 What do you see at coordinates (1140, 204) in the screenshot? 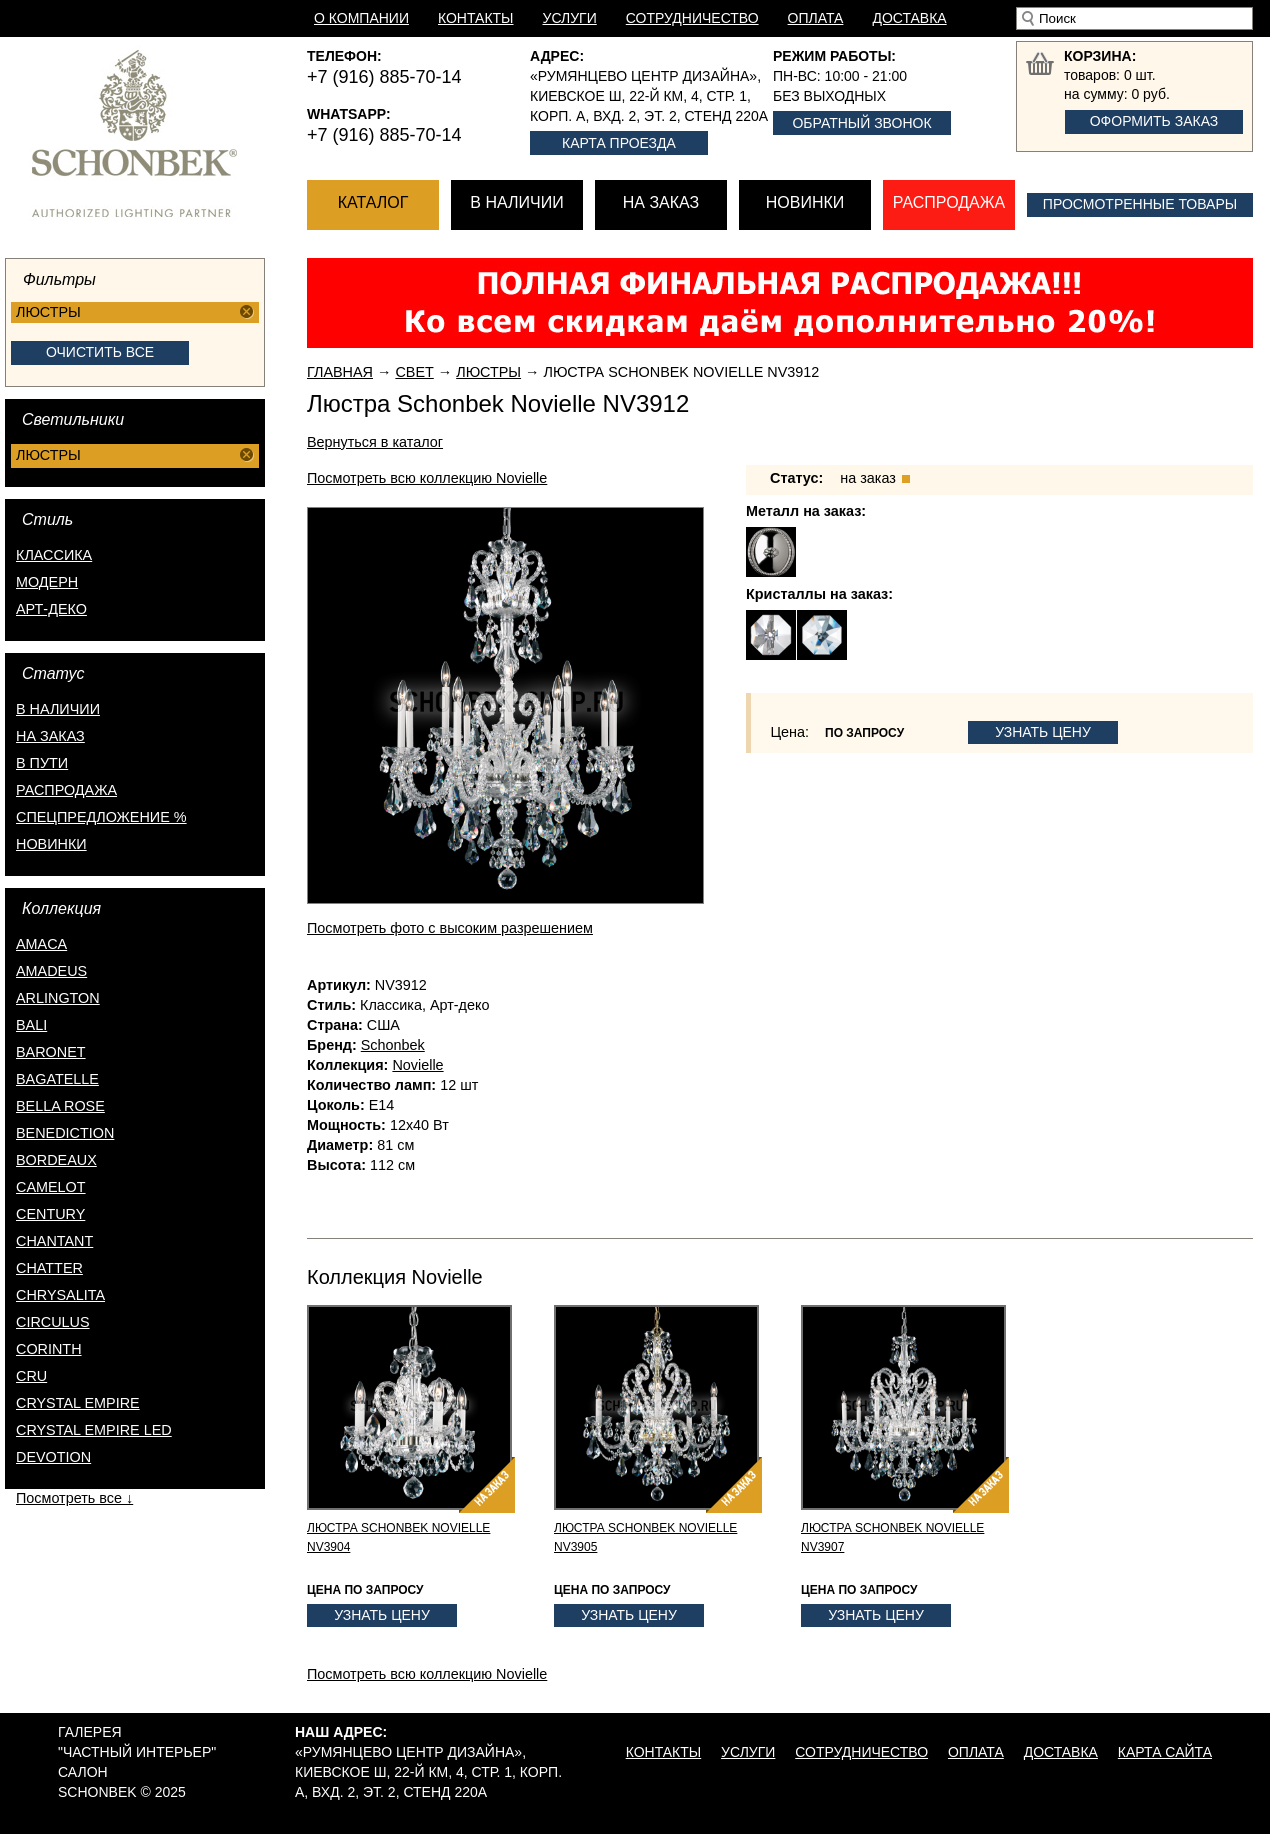
I see `Просмотренные товары` at bounding box center [1140, 204].